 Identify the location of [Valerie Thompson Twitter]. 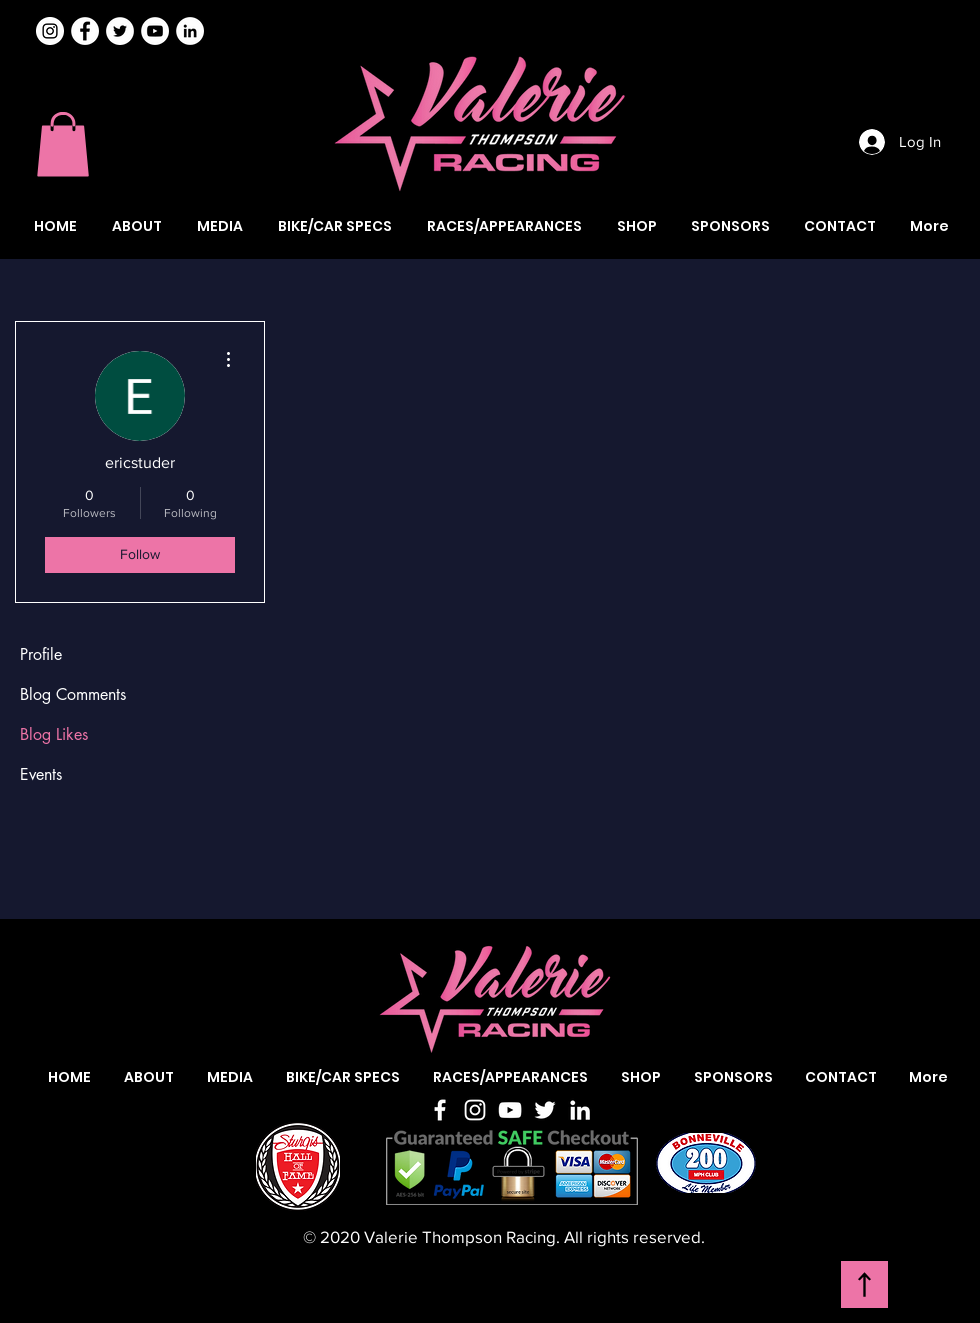
(120, 31).